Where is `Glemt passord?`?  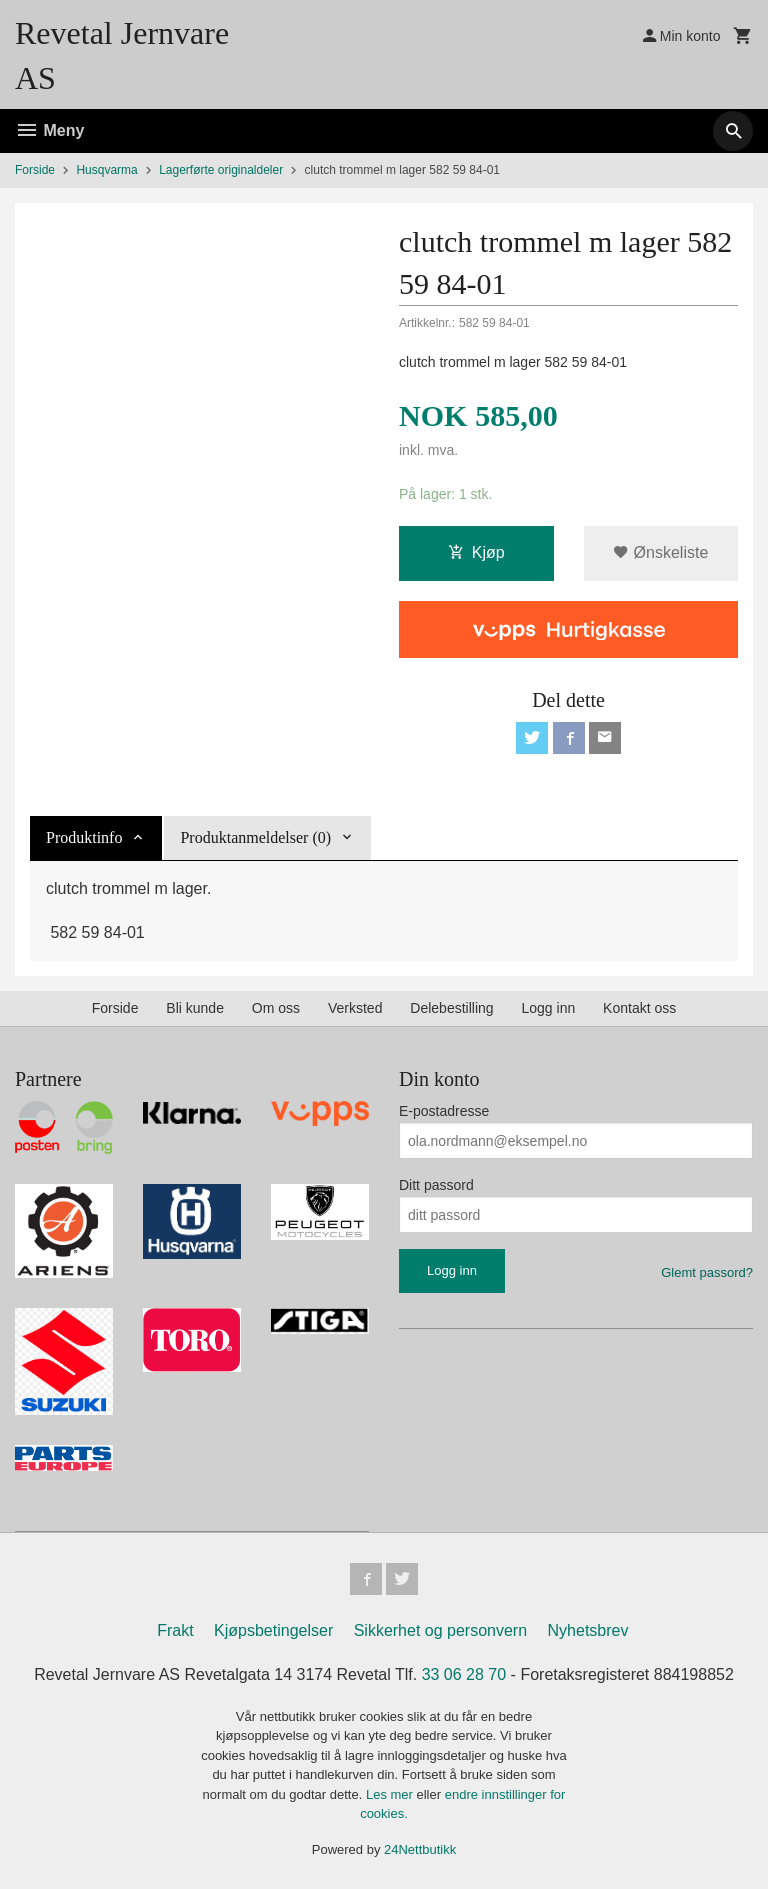 Glemt passord? is located at coordinates (707, 1272).